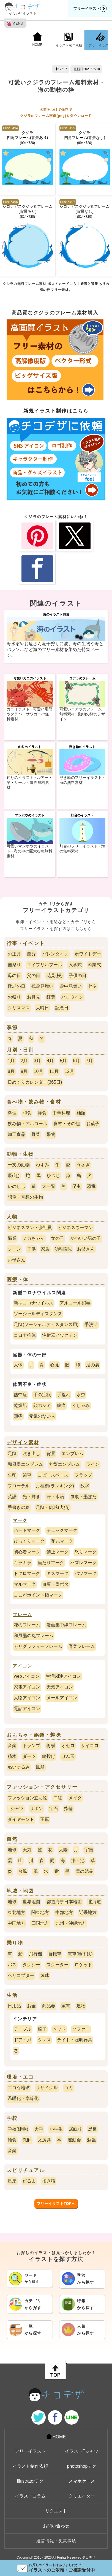  I want to click on キラキラ, so click(22, 1562).